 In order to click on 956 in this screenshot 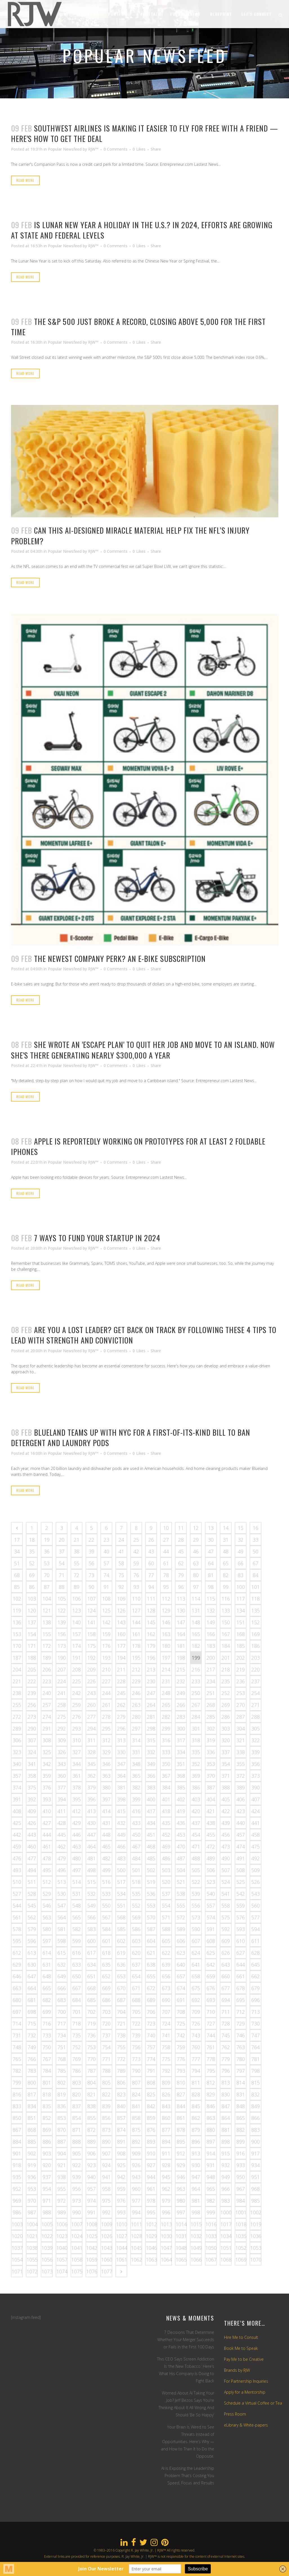, I will do `click(76, 2188)`.